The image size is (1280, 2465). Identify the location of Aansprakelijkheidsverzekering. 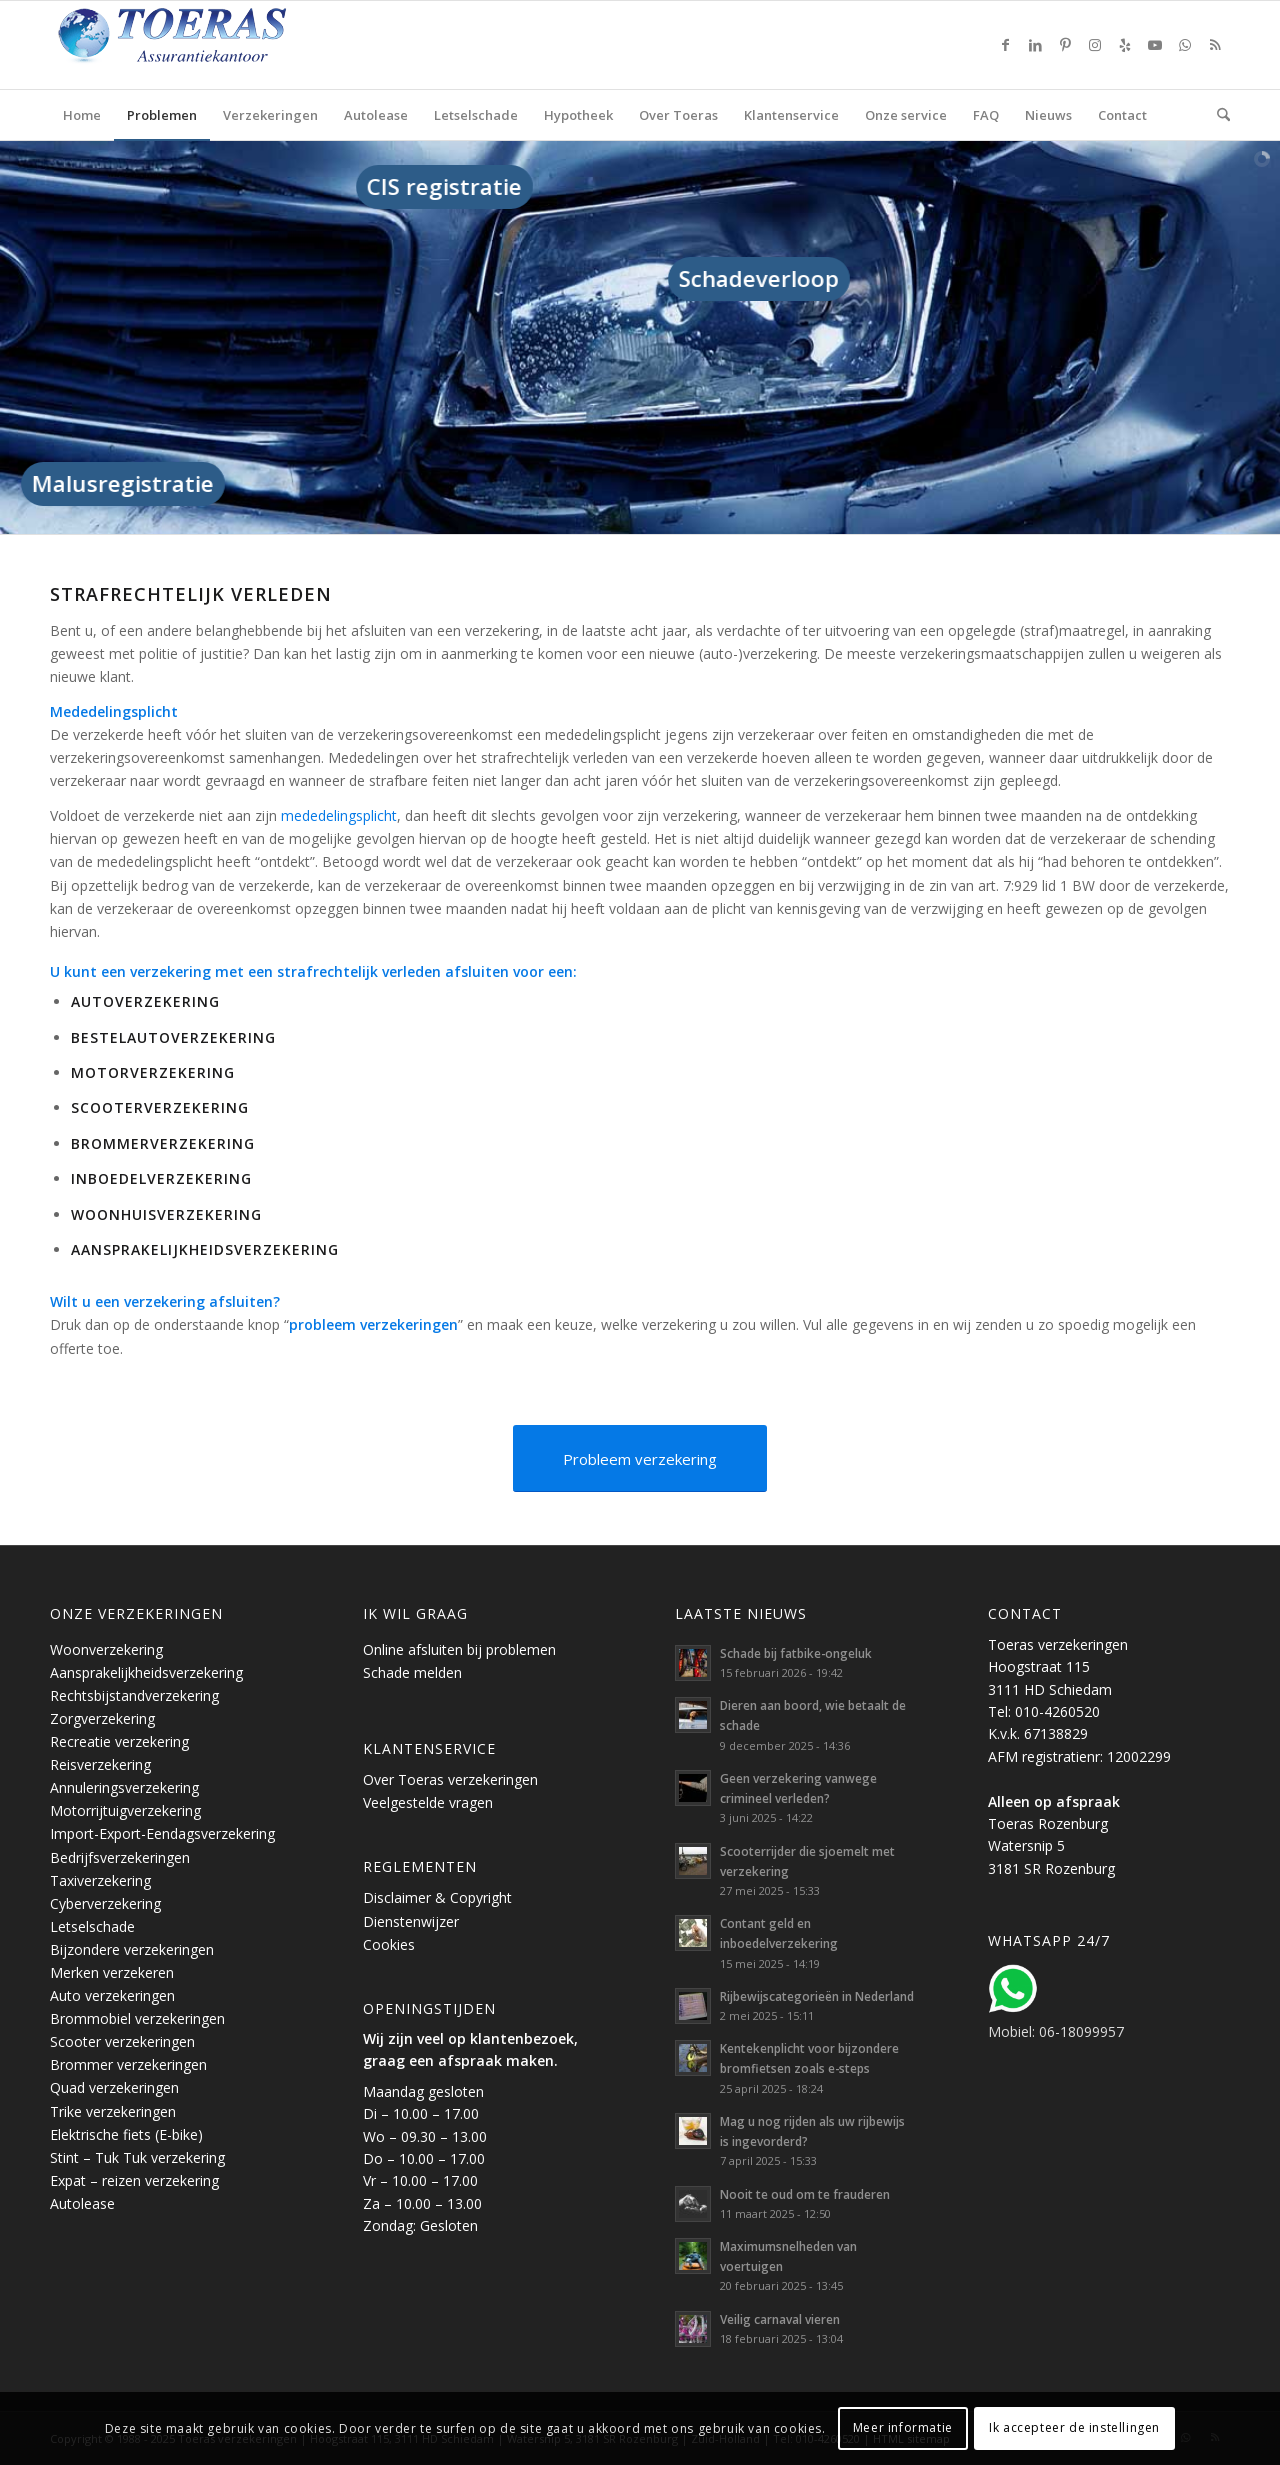
(146, 1672).